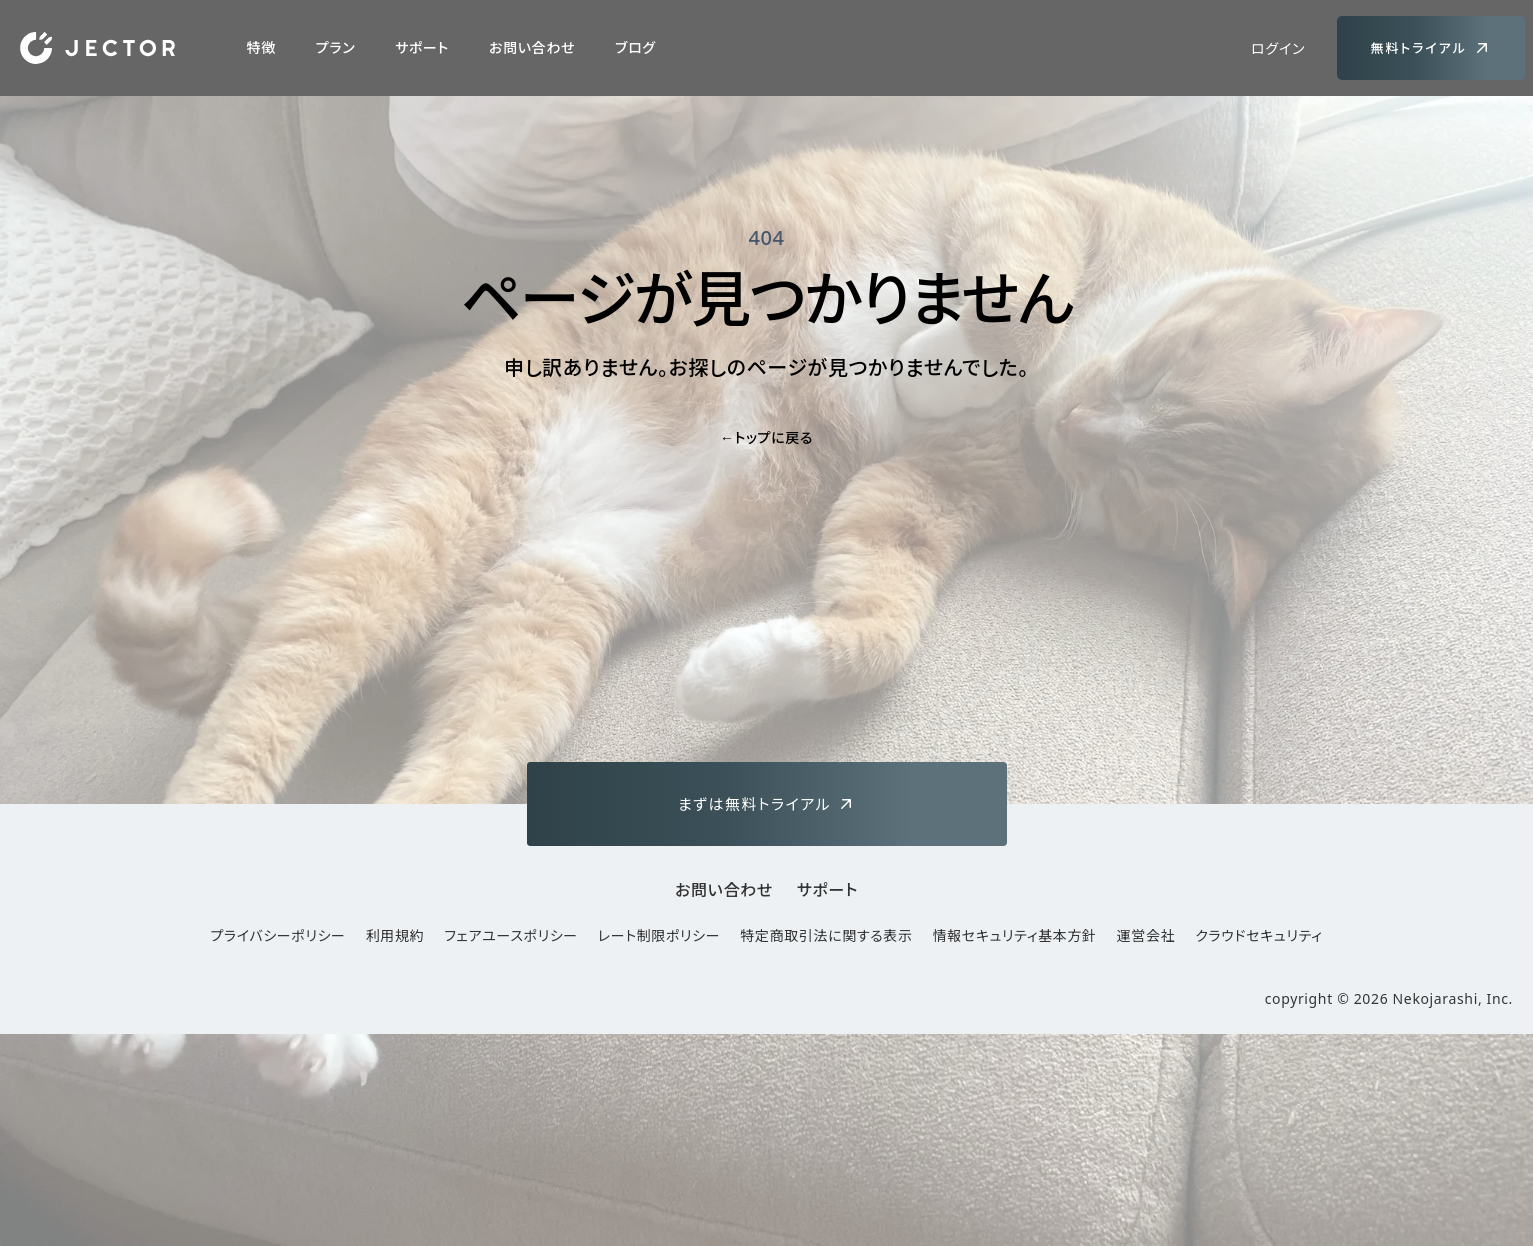 The width and height of the screenshot is (1533, 1246). Describe the element at coordinates (1146, 935) in the screenshot. I see `運営会社` at that location.